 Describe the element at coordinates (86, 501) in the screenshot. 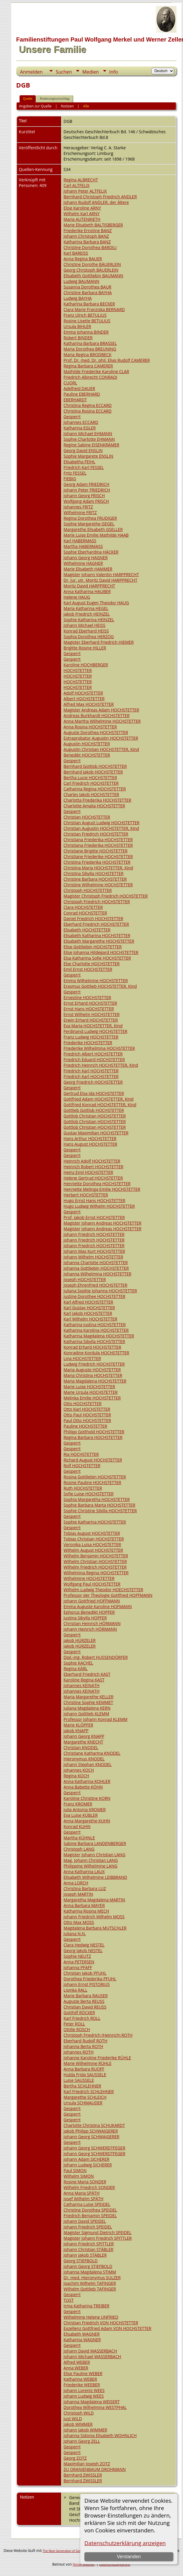

I see `Wolfgang Adam FRISCH` at that location.